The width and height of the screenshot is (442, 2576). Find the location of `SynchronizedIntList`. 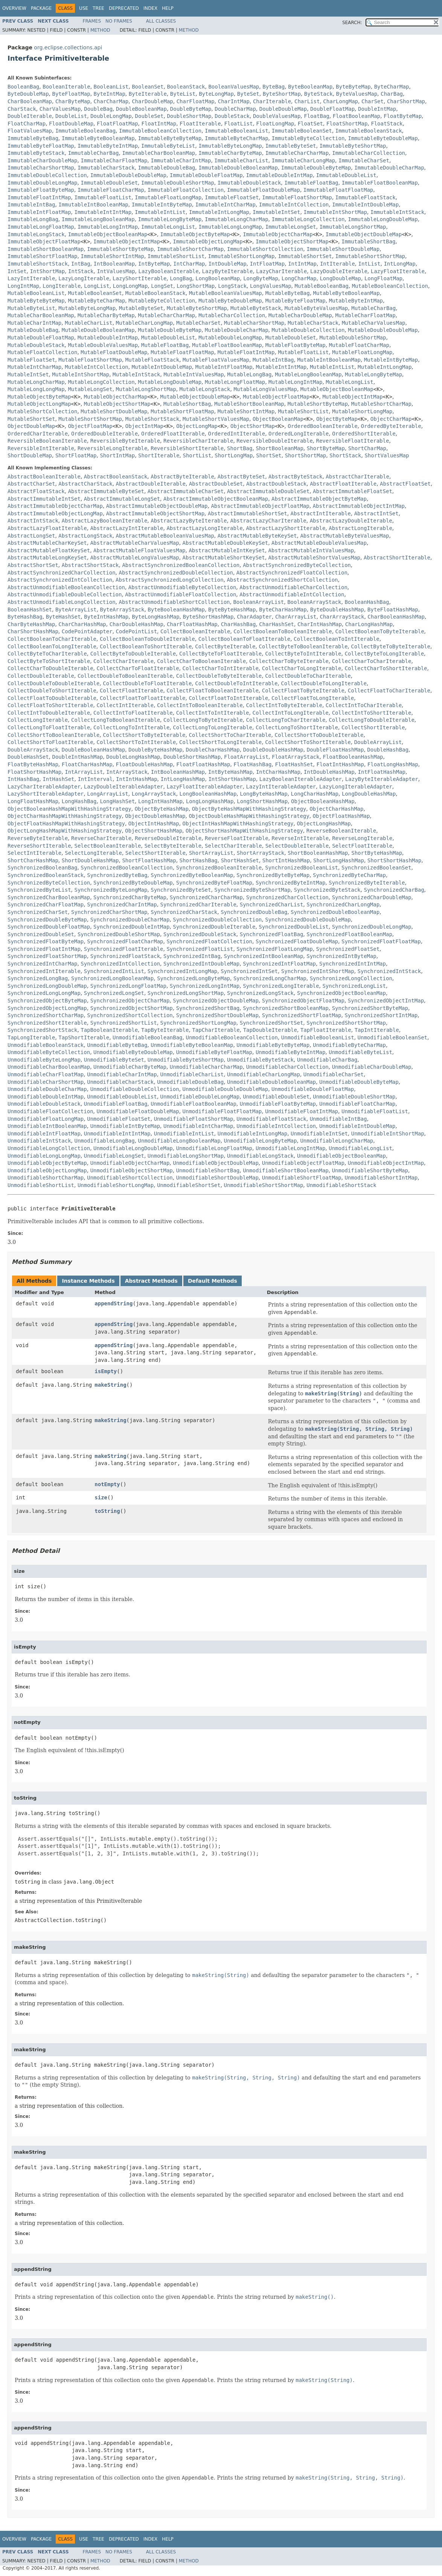

SynchronizedIntList is located at coordinates (114, 971).